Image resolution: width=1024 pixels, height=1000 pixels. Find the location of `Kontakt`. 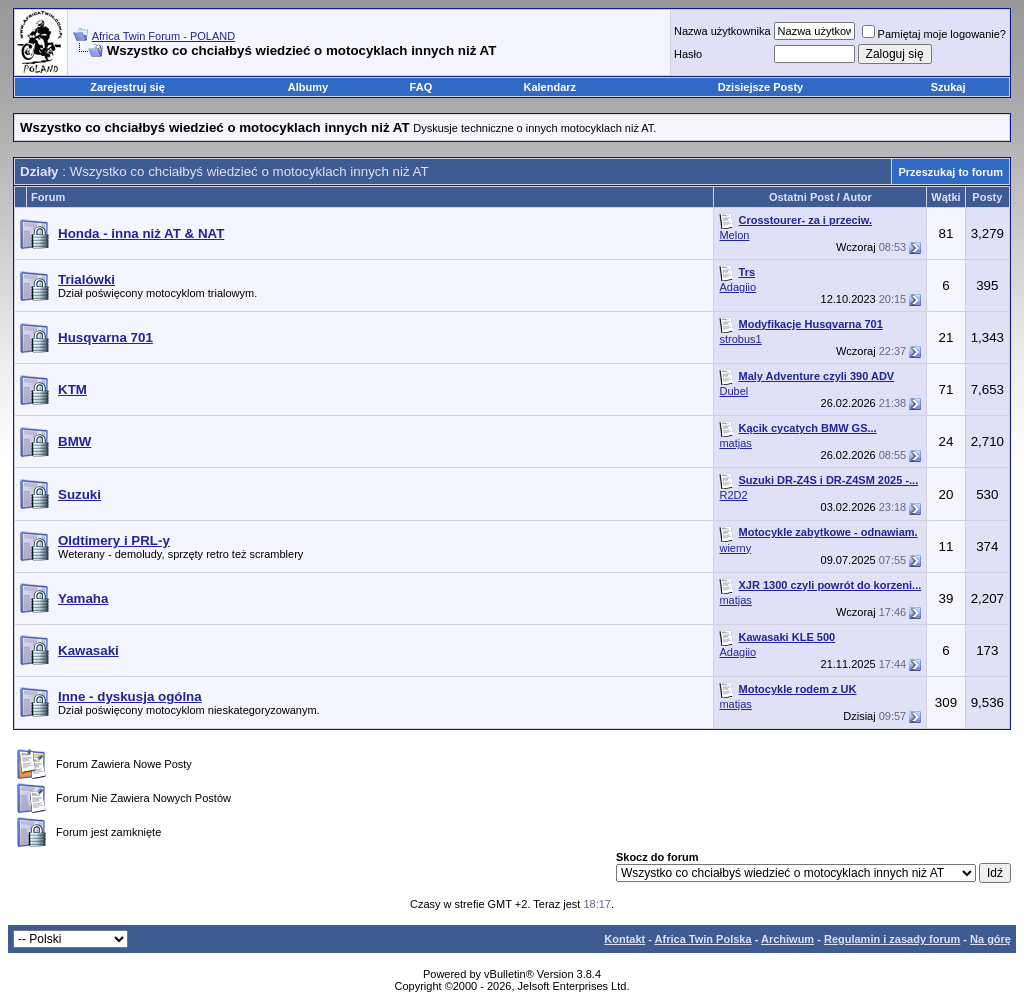

Kontakt is located at coordinates (624, 939).